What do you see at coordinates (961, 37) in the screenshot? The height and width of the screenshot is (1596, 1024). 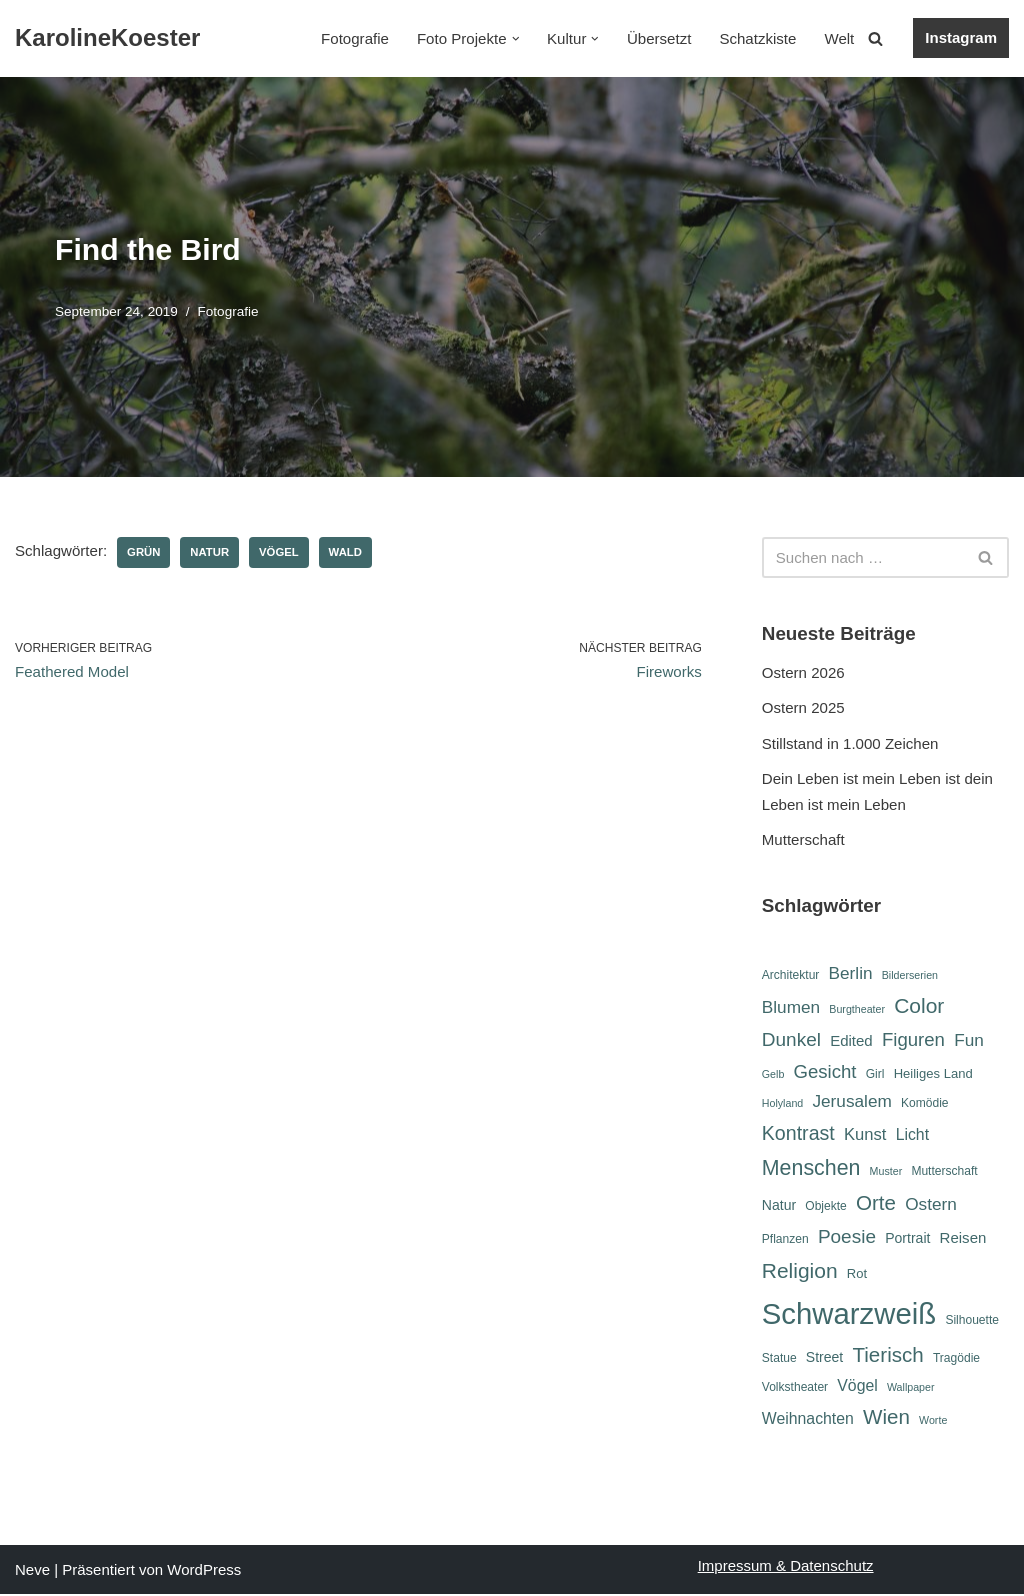 I see `Instagram` at bounding box center [961, 37].